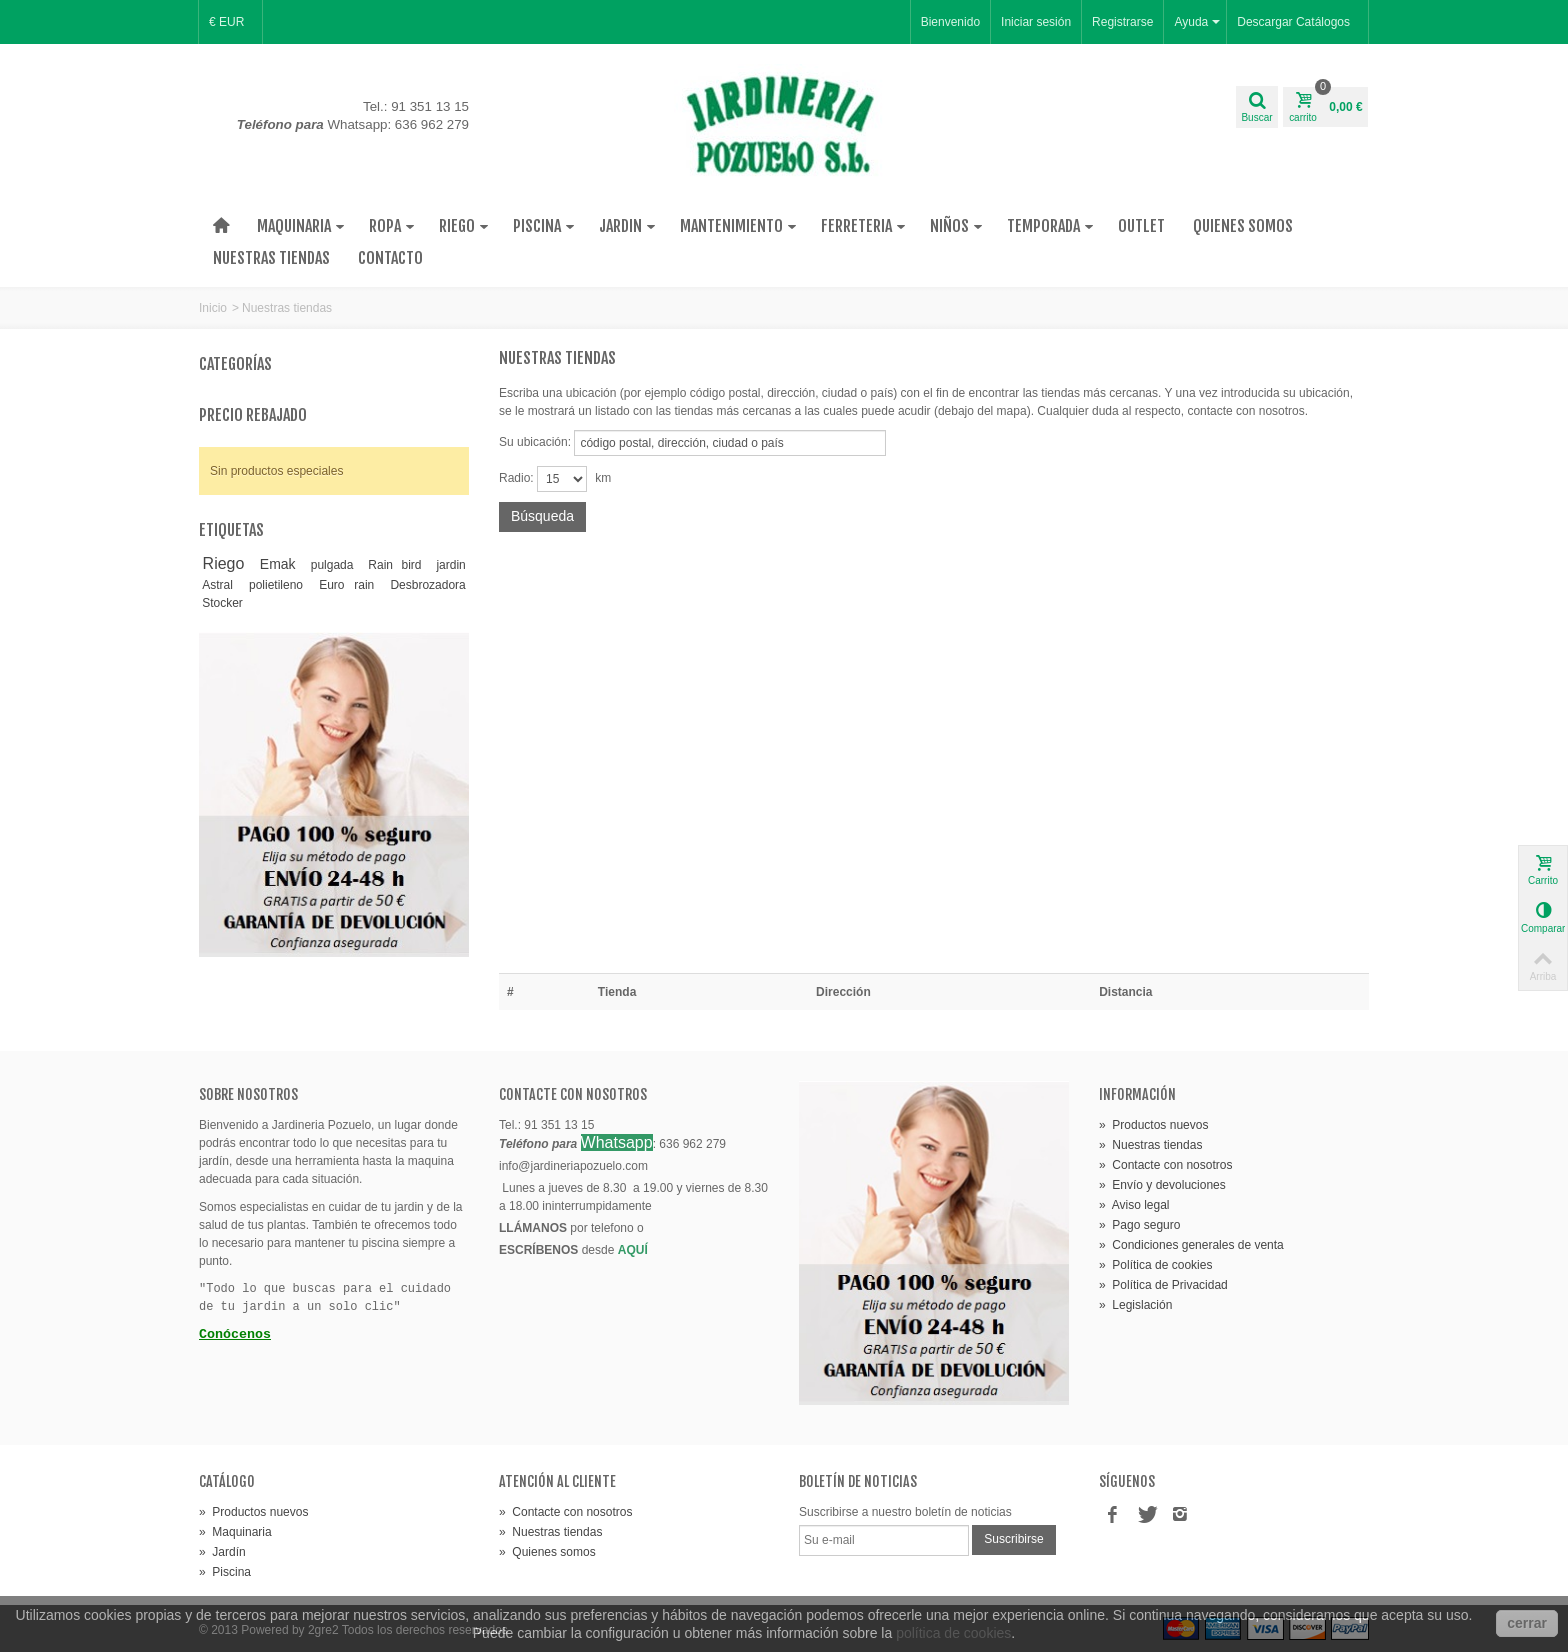 Image resolution: width=1568 pixels, height=1652 pixels. What do you see at coordinates (427, 585) in the screenshot?
I see `Desbrozadora` at bounding box center [427, 585].